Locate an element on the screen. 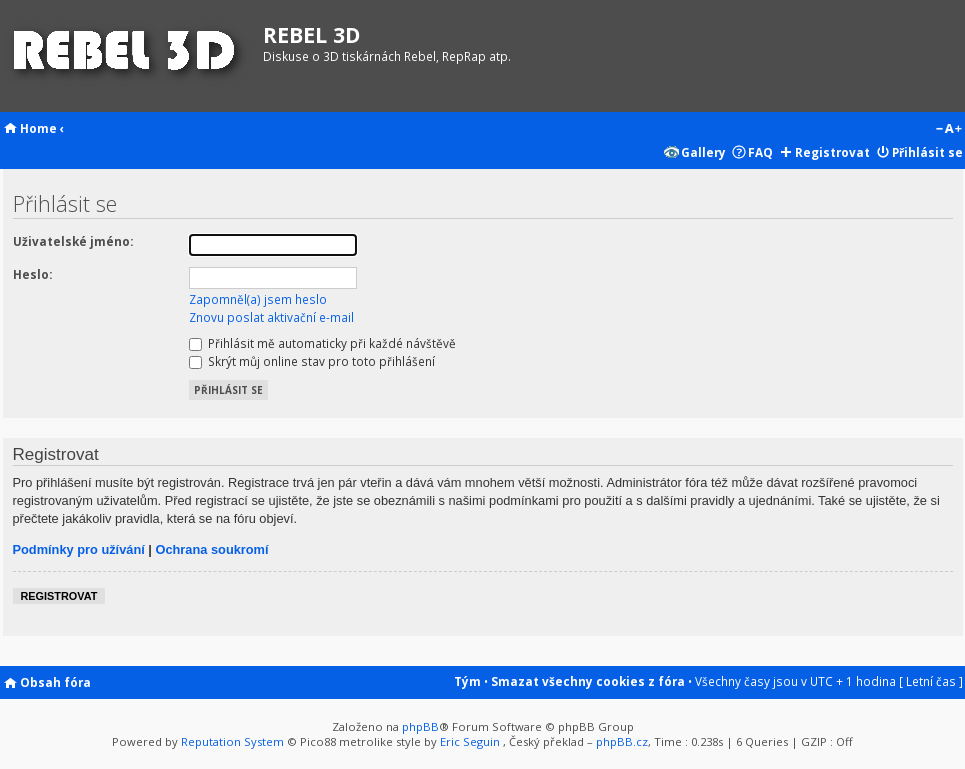 This screenshot has width=965, height=769. Přihlásit se is located at coordinates (927, 152).